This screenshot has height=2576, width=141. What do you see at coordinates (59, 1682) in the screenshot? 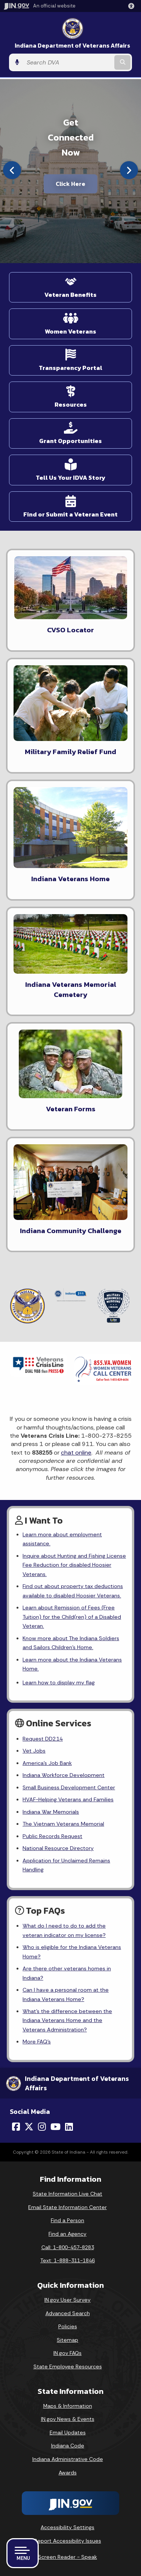
I see `Learn how to display my flag` at bounding box center [59, 1682].